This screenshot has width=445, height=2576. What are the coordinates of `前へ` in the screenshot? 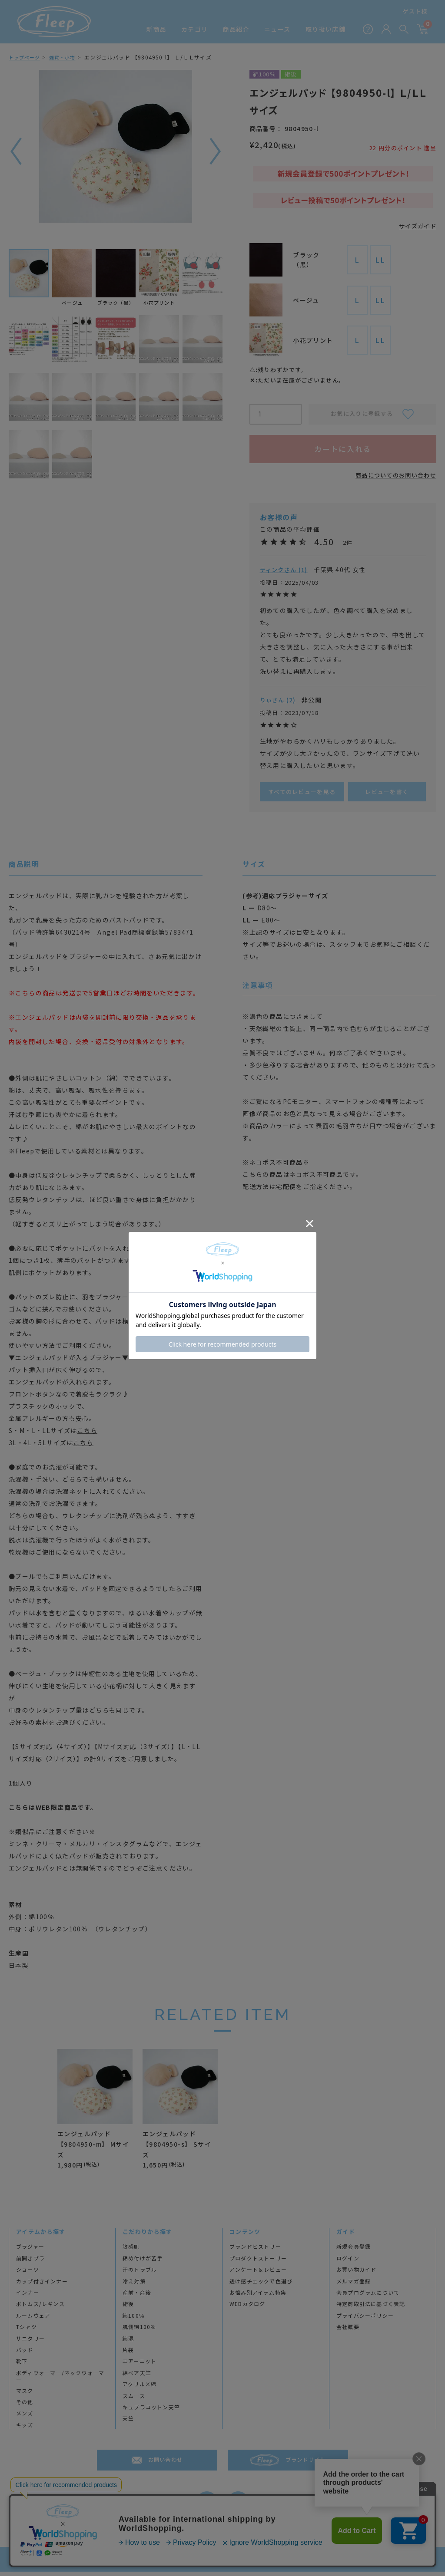 It's located at (15, 151).